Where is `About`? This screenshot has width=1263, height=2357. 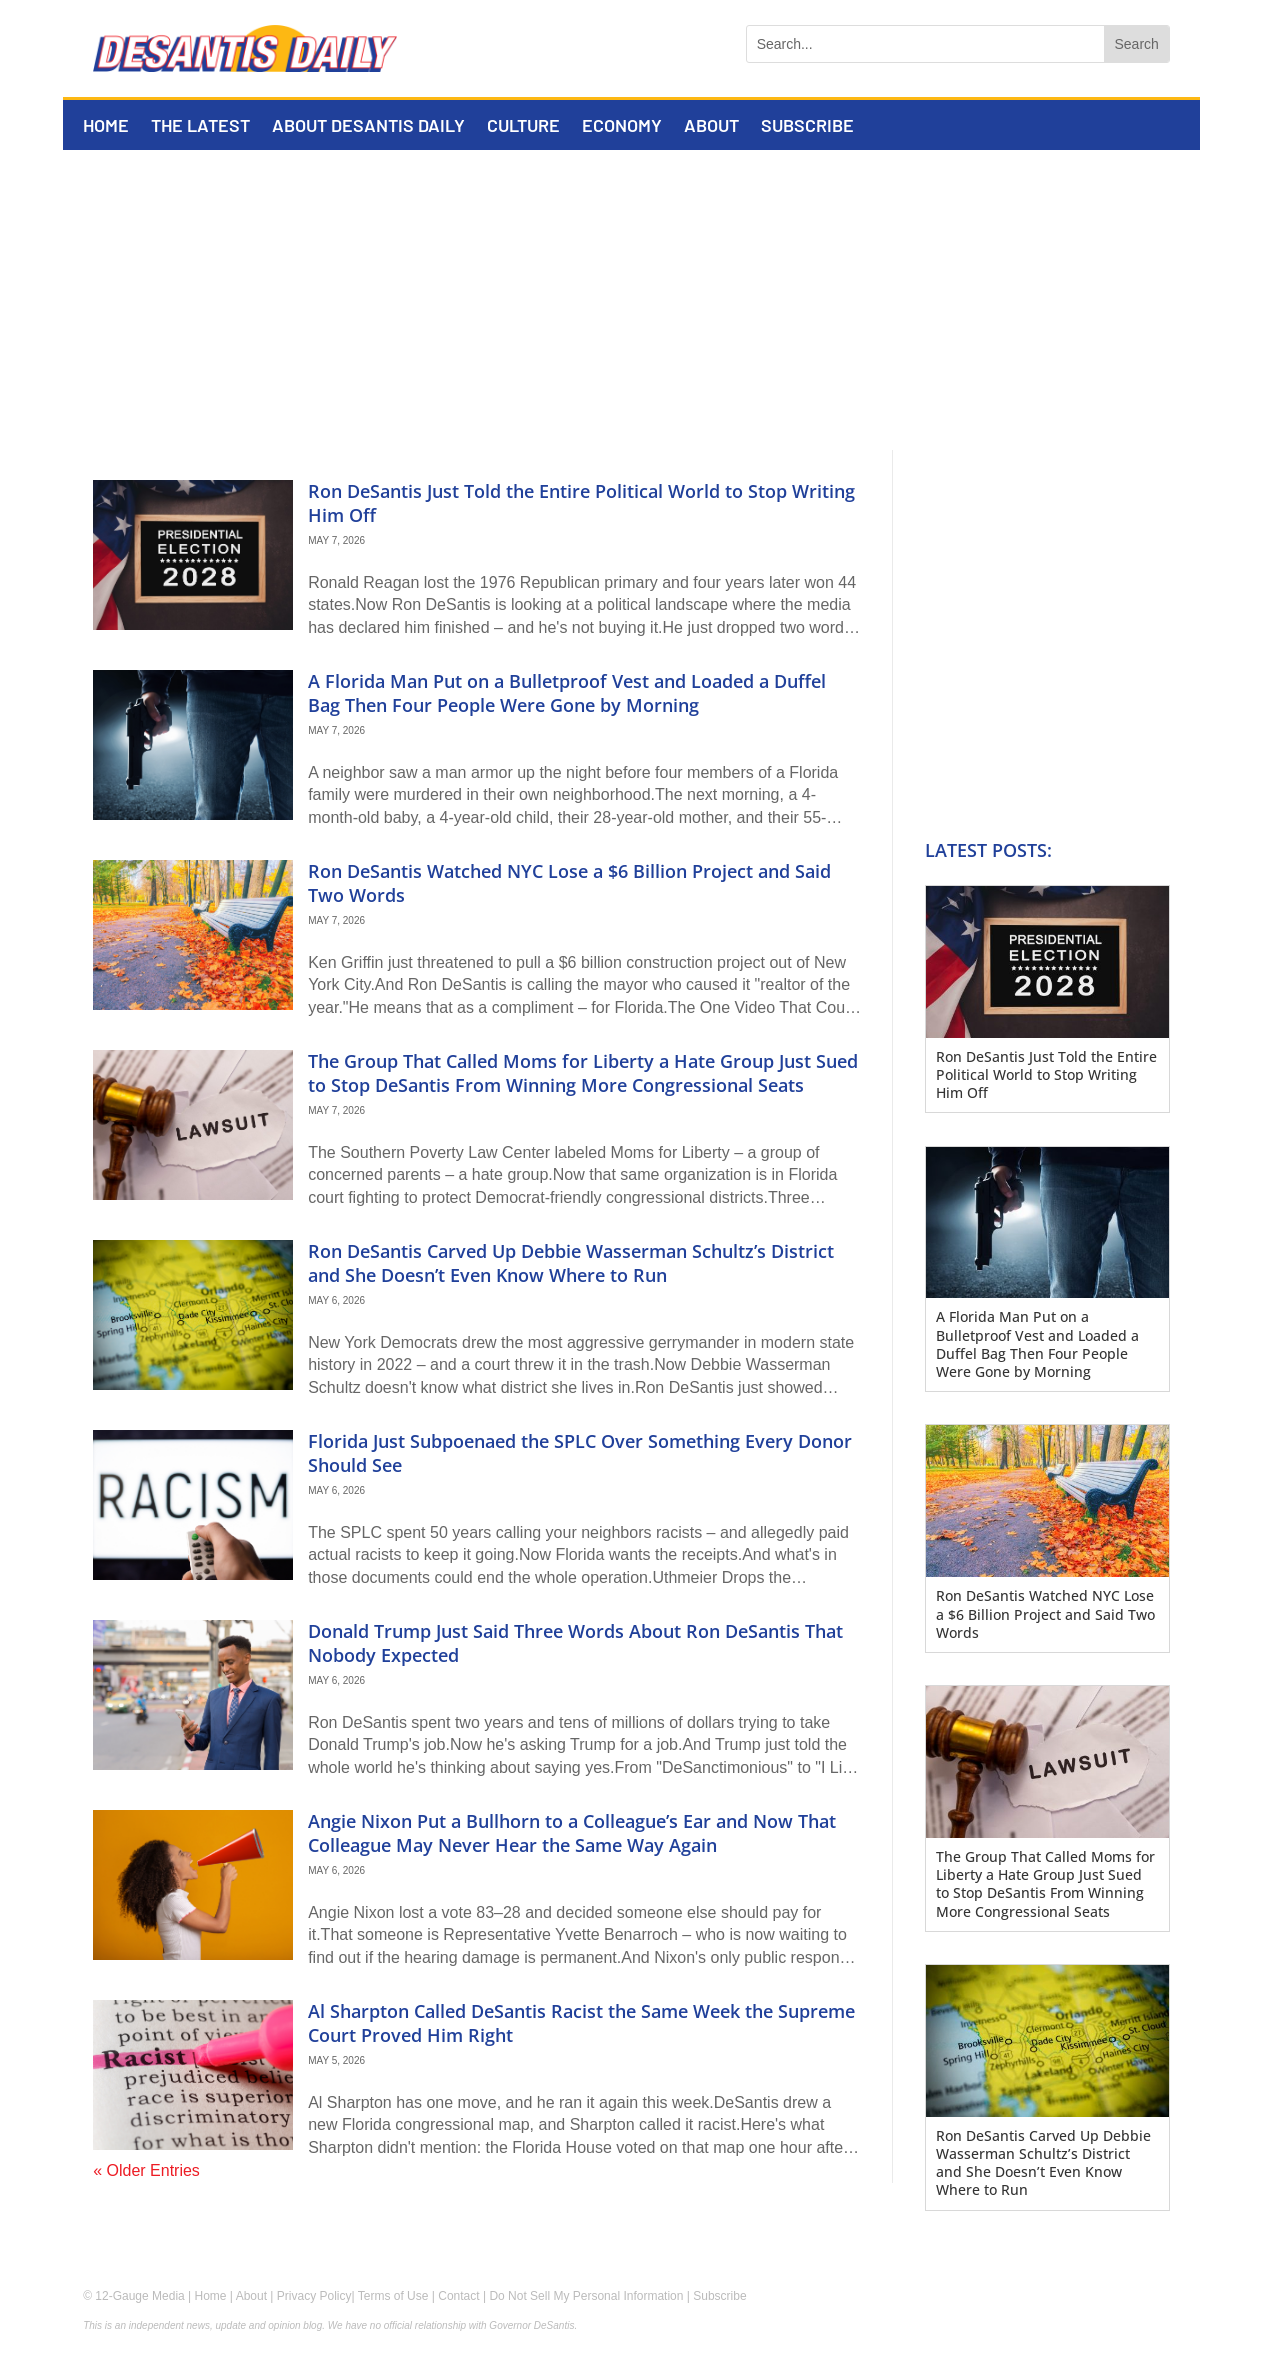 About is located at coordinates (711, 127).